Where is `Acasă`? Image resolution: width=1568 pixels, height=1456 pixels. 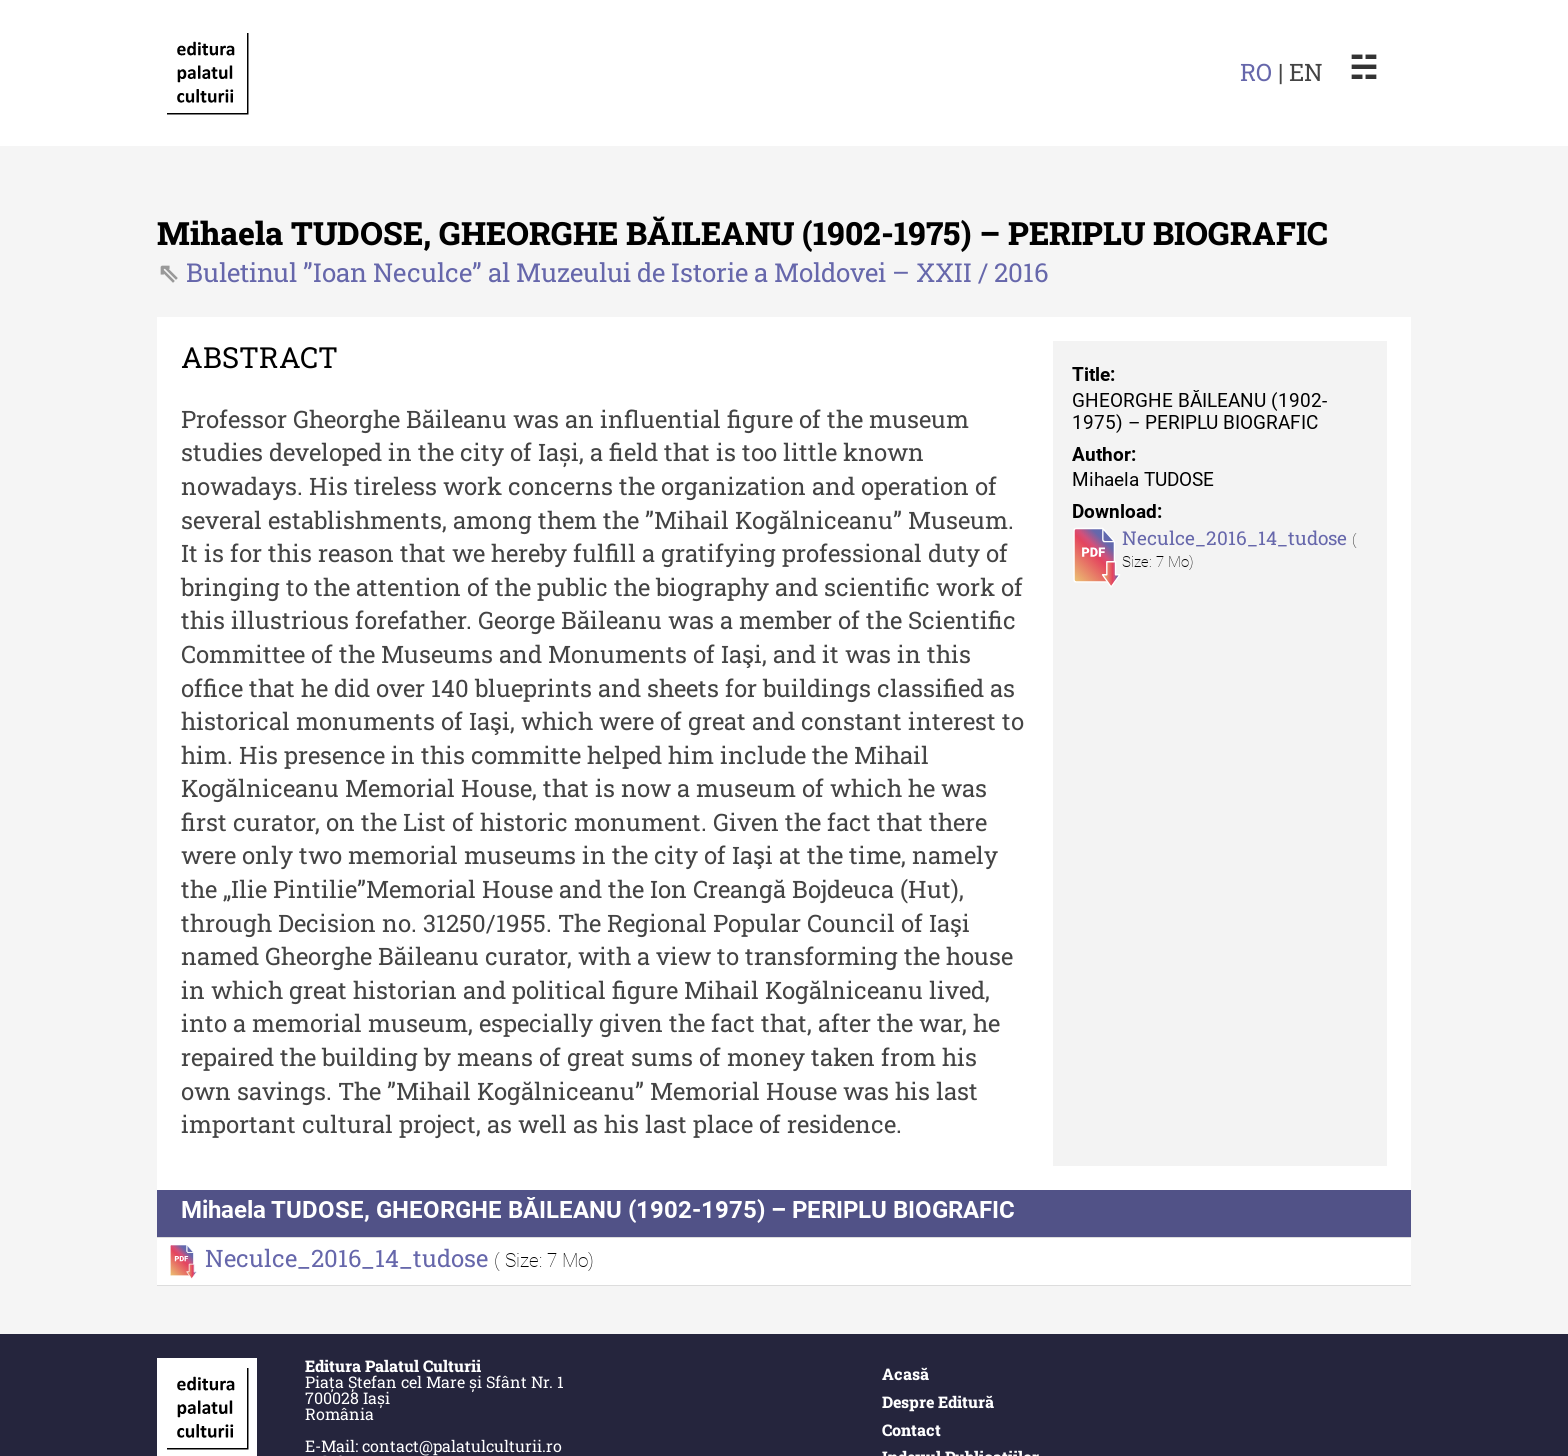 Acasă is located at coordinates (905, 1373).